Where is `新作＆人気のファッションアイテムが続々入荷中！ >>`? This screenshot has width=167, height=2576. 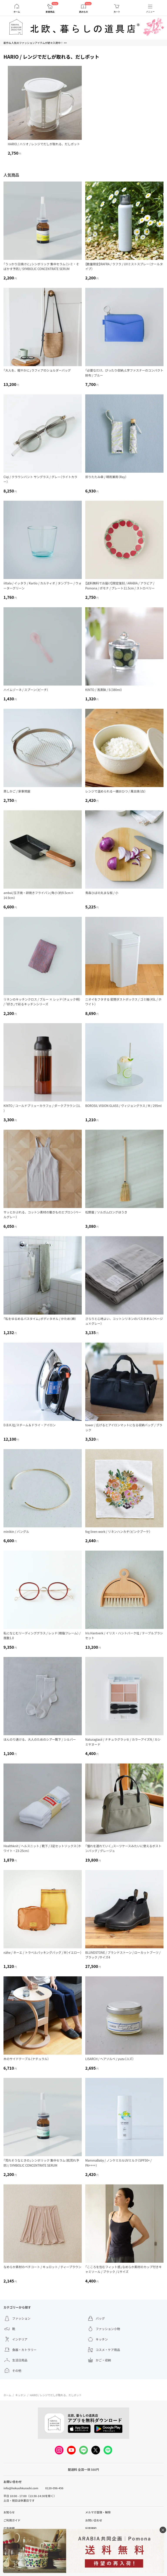 新作＆人気のファッションアイテムが続々入荷中！ >> is located at coordinates (35, 43).